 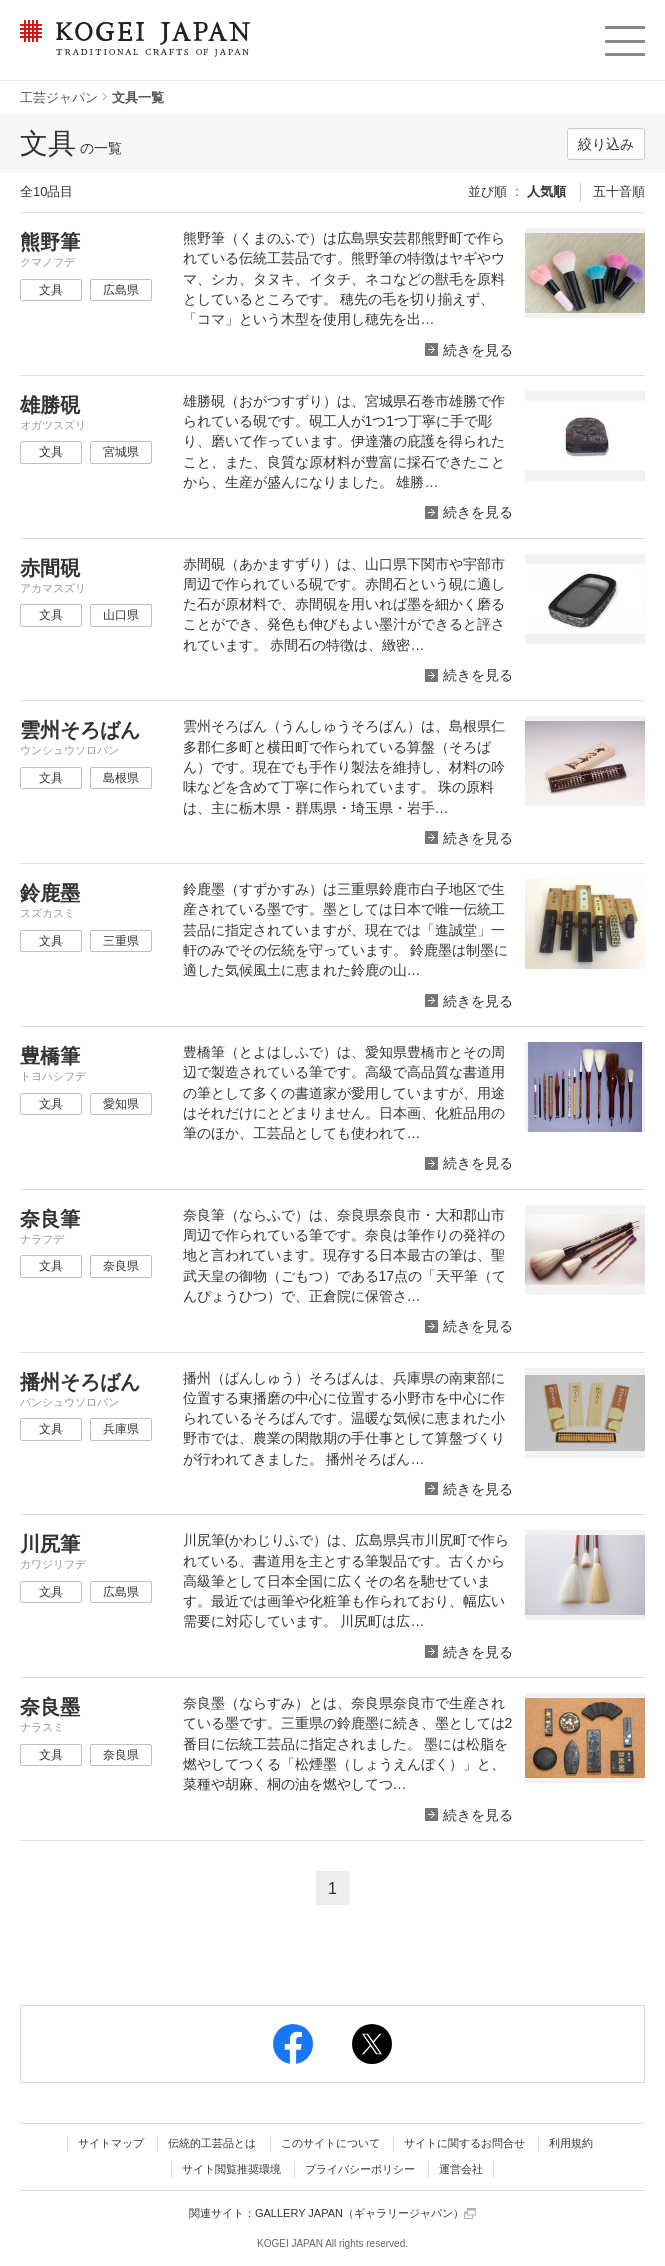 What do you see at coordinates (360, 2169) in the screenshot?
I see `プライバシーポリシー` at bounding box center [360, 2169].